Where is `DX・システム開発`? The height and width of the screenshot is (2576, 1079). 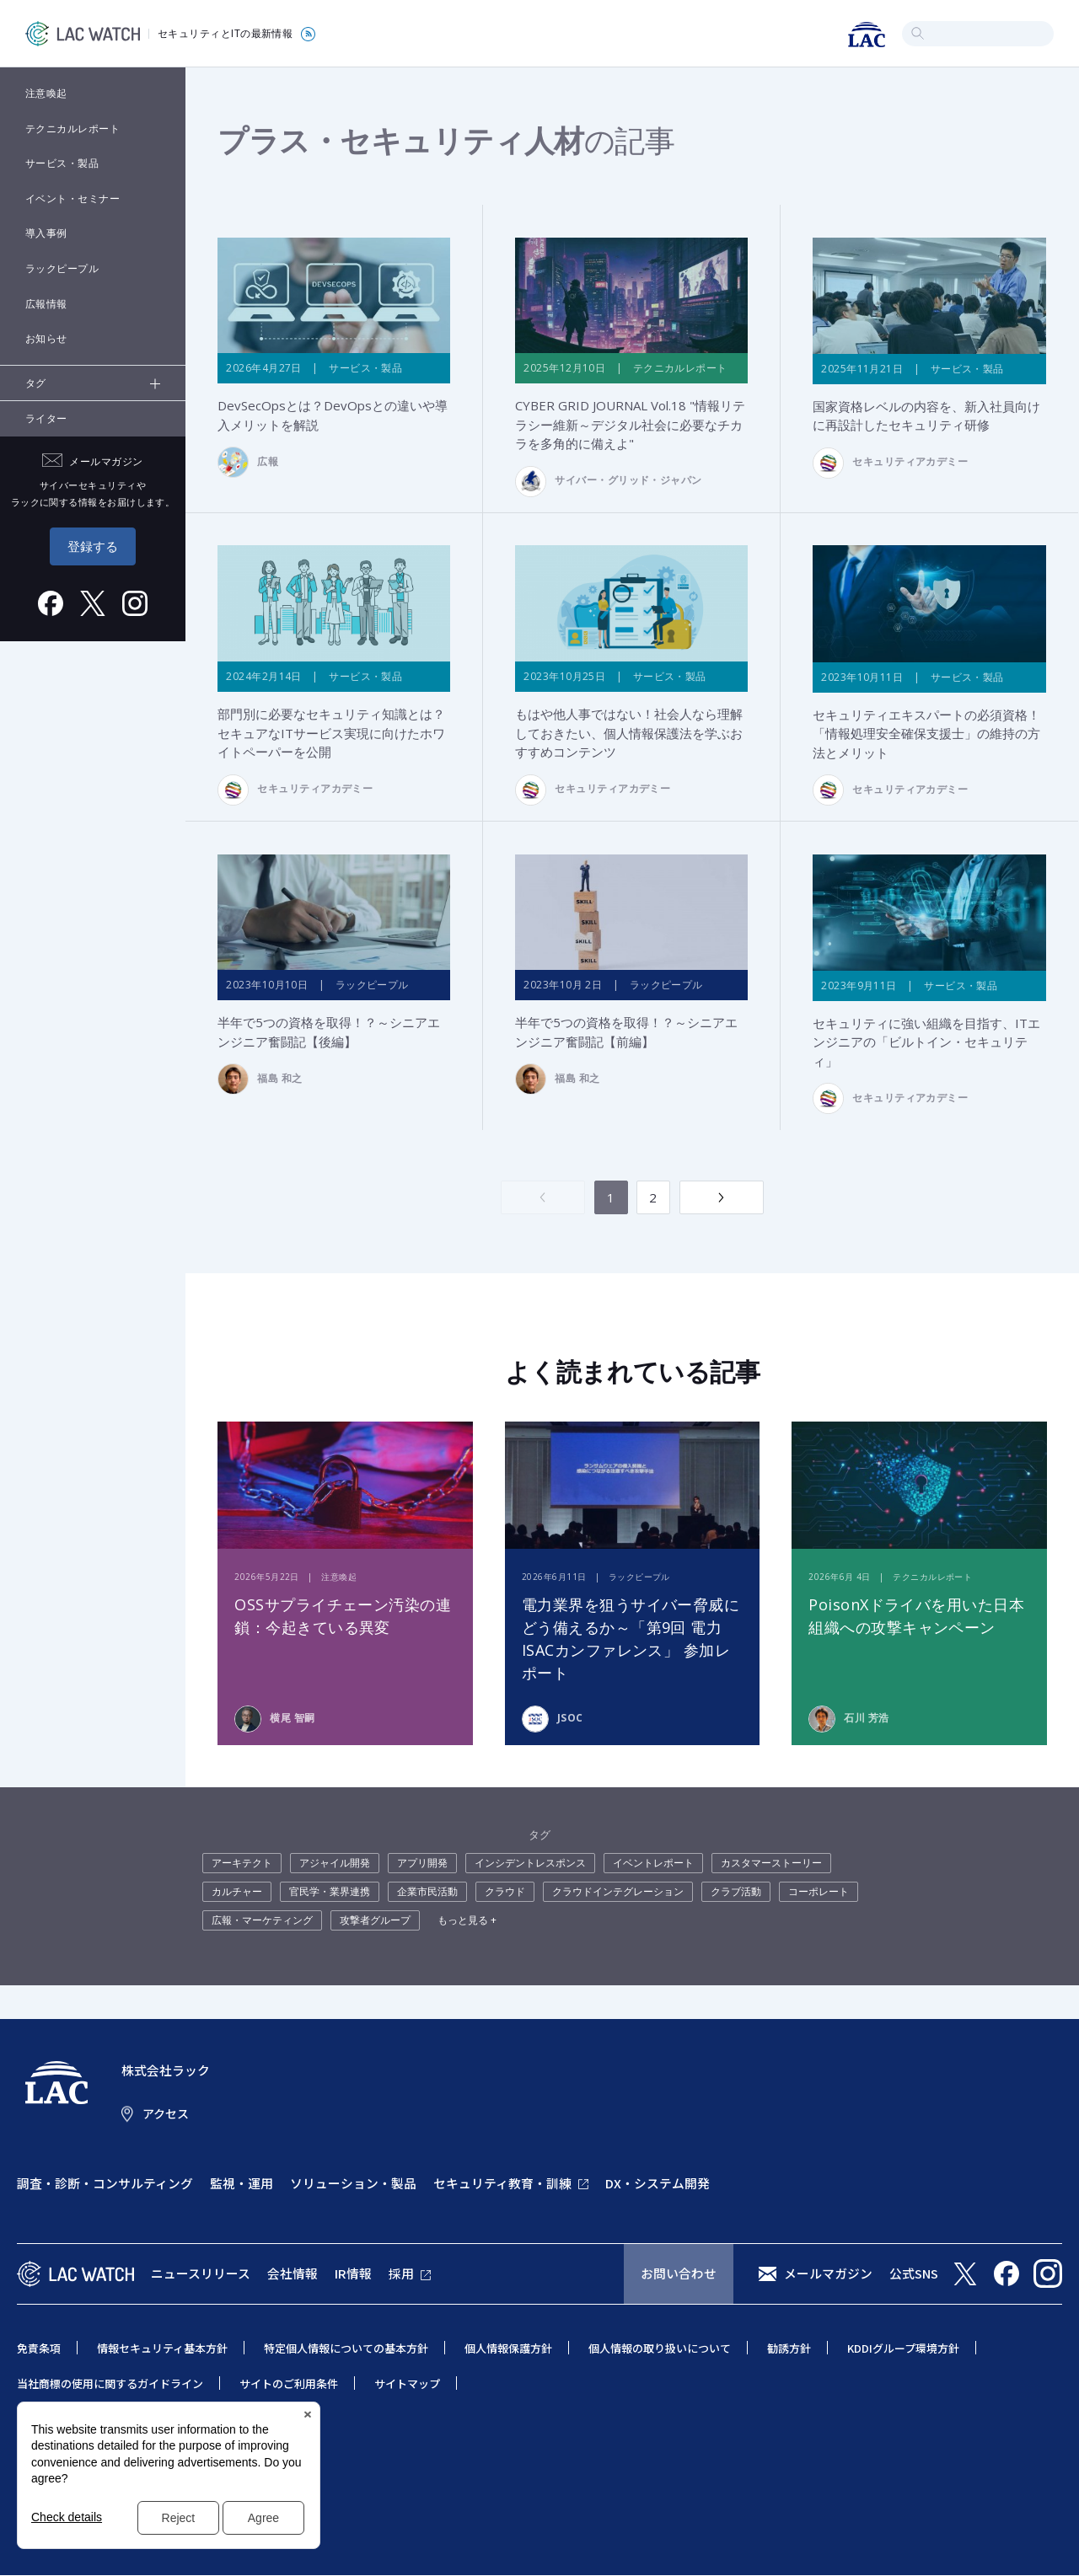 DX・システム開発 is located at coordinates (657, 2183).